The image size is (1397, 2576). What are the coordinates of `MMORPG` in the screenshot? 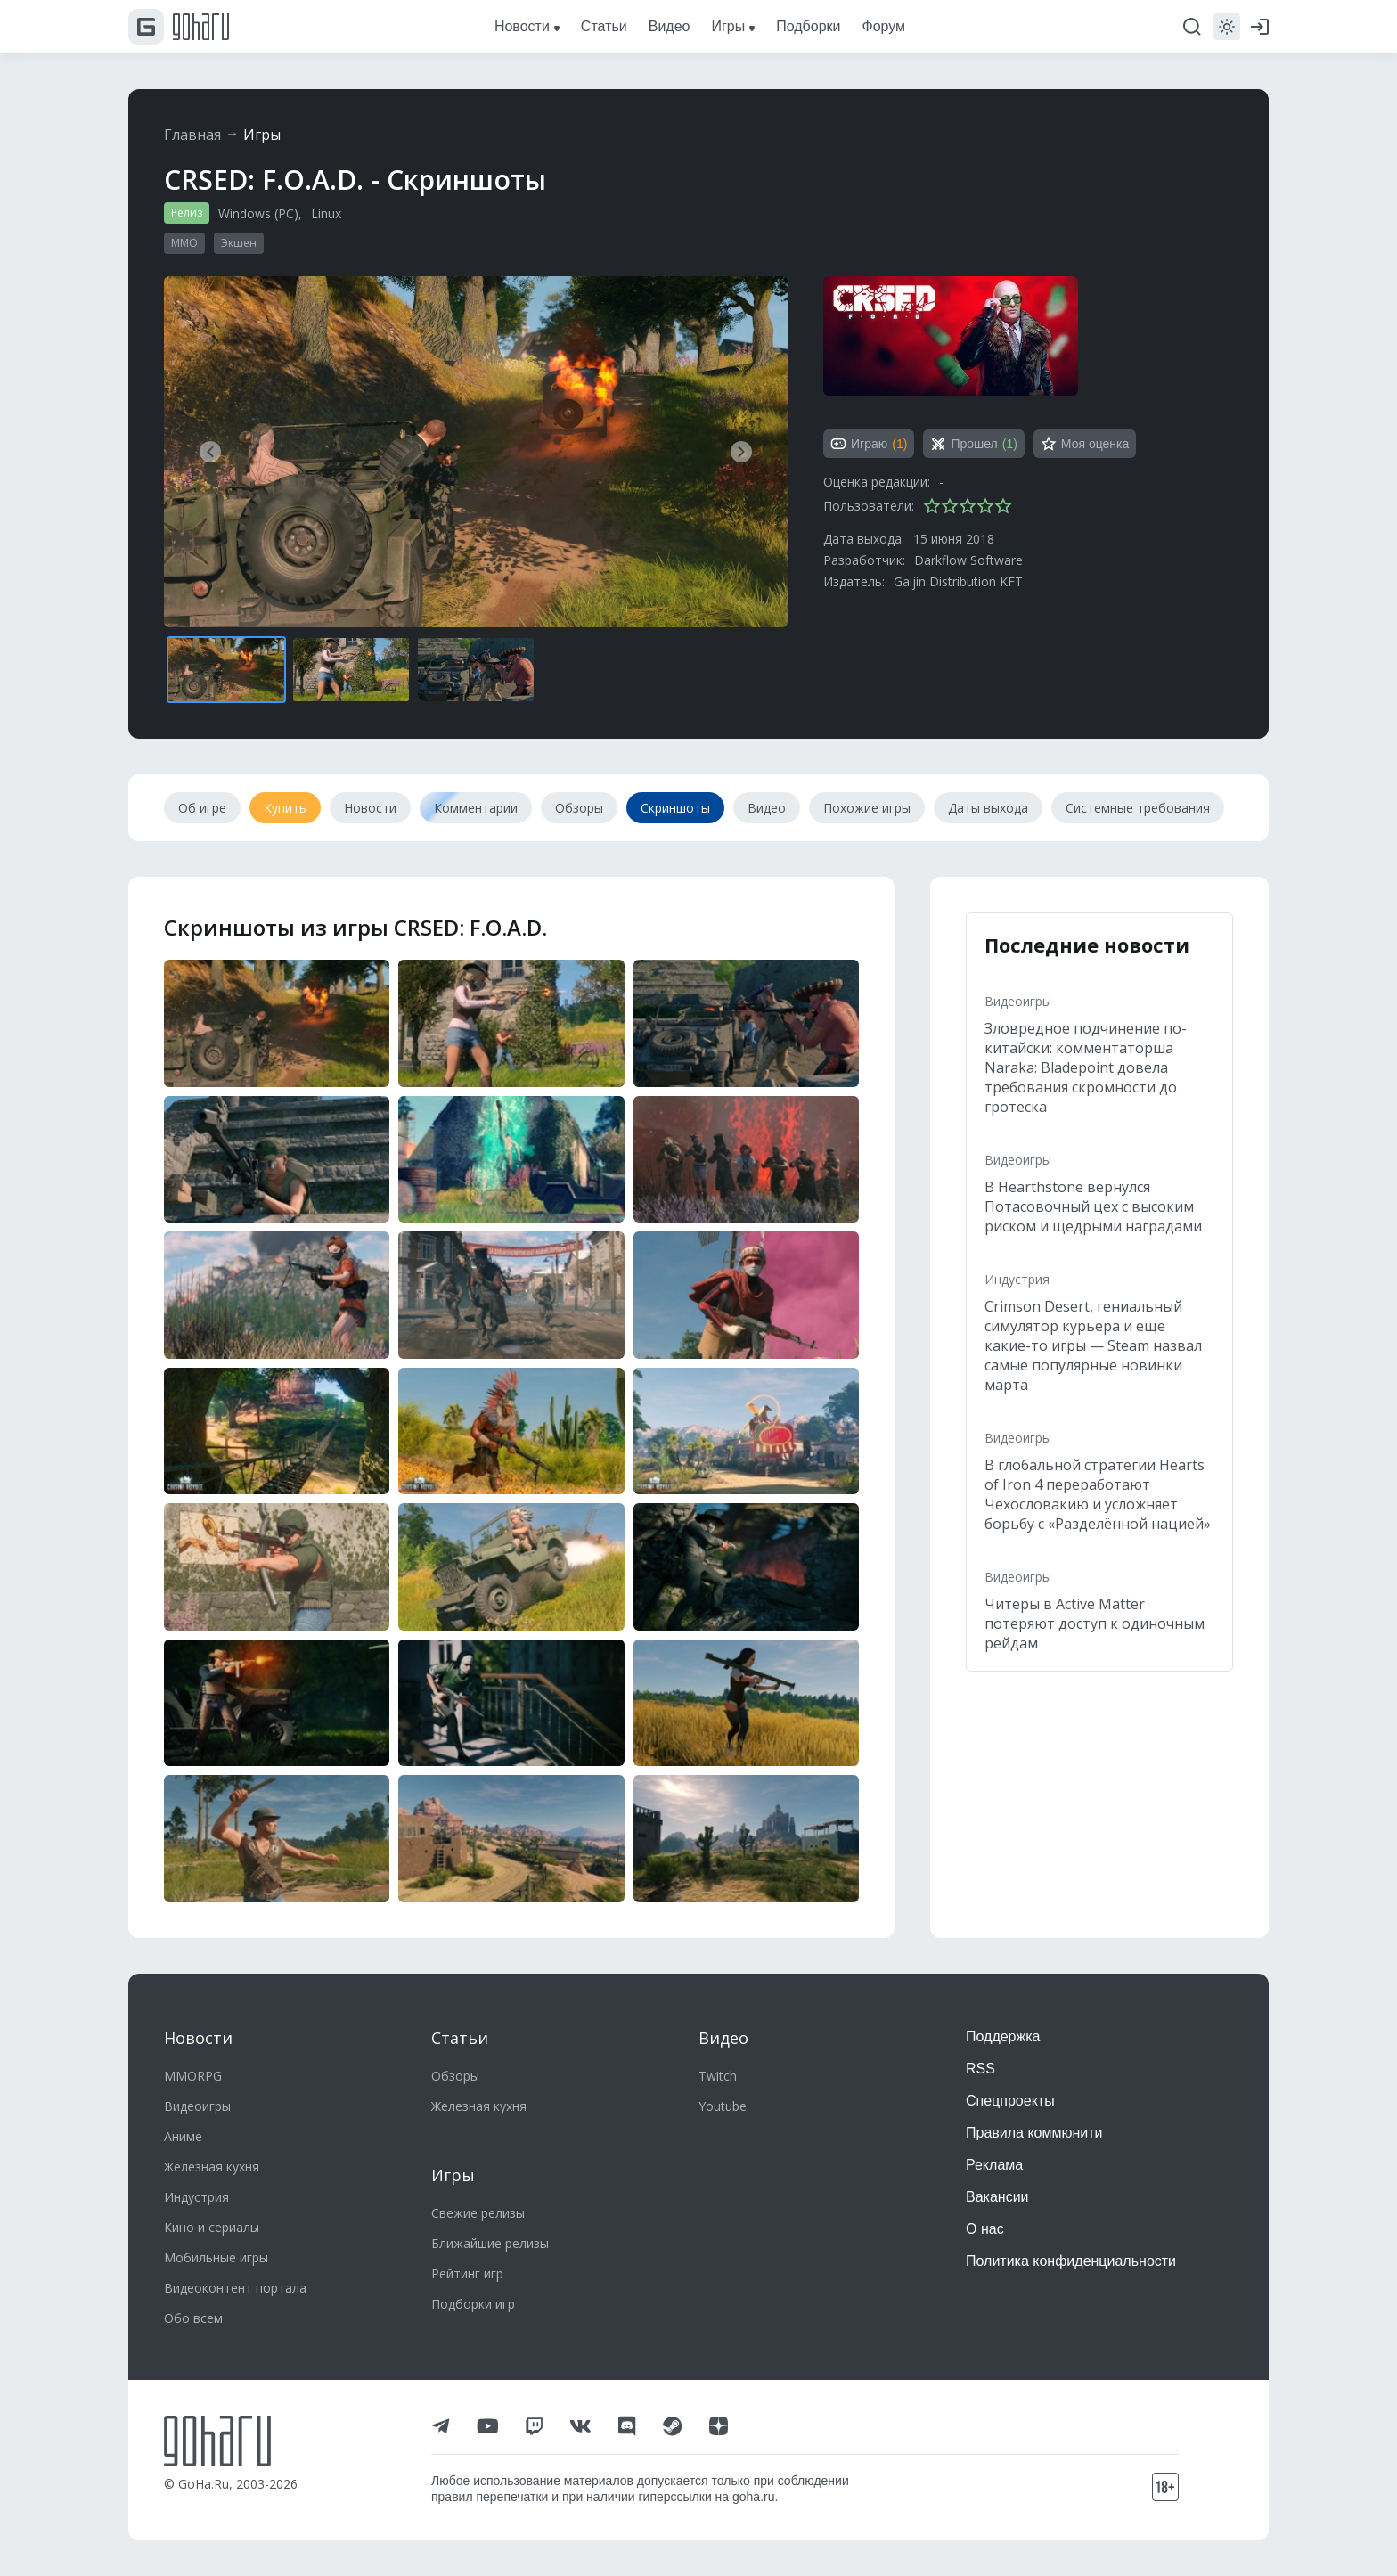 It's located at (193, 2075).